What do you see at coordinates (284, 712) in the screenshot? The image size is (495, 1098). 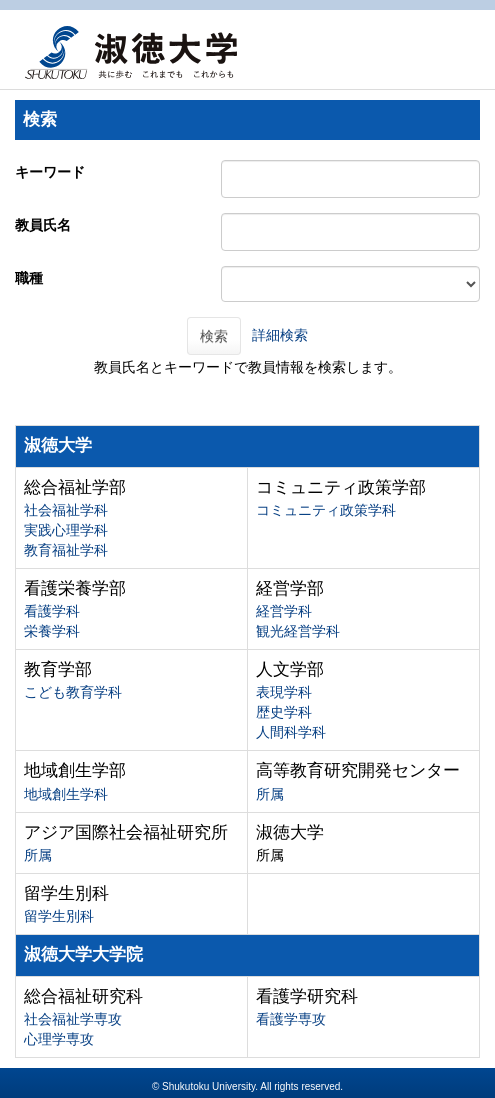 I see `歴史学科` at bounding box center [284, 712].